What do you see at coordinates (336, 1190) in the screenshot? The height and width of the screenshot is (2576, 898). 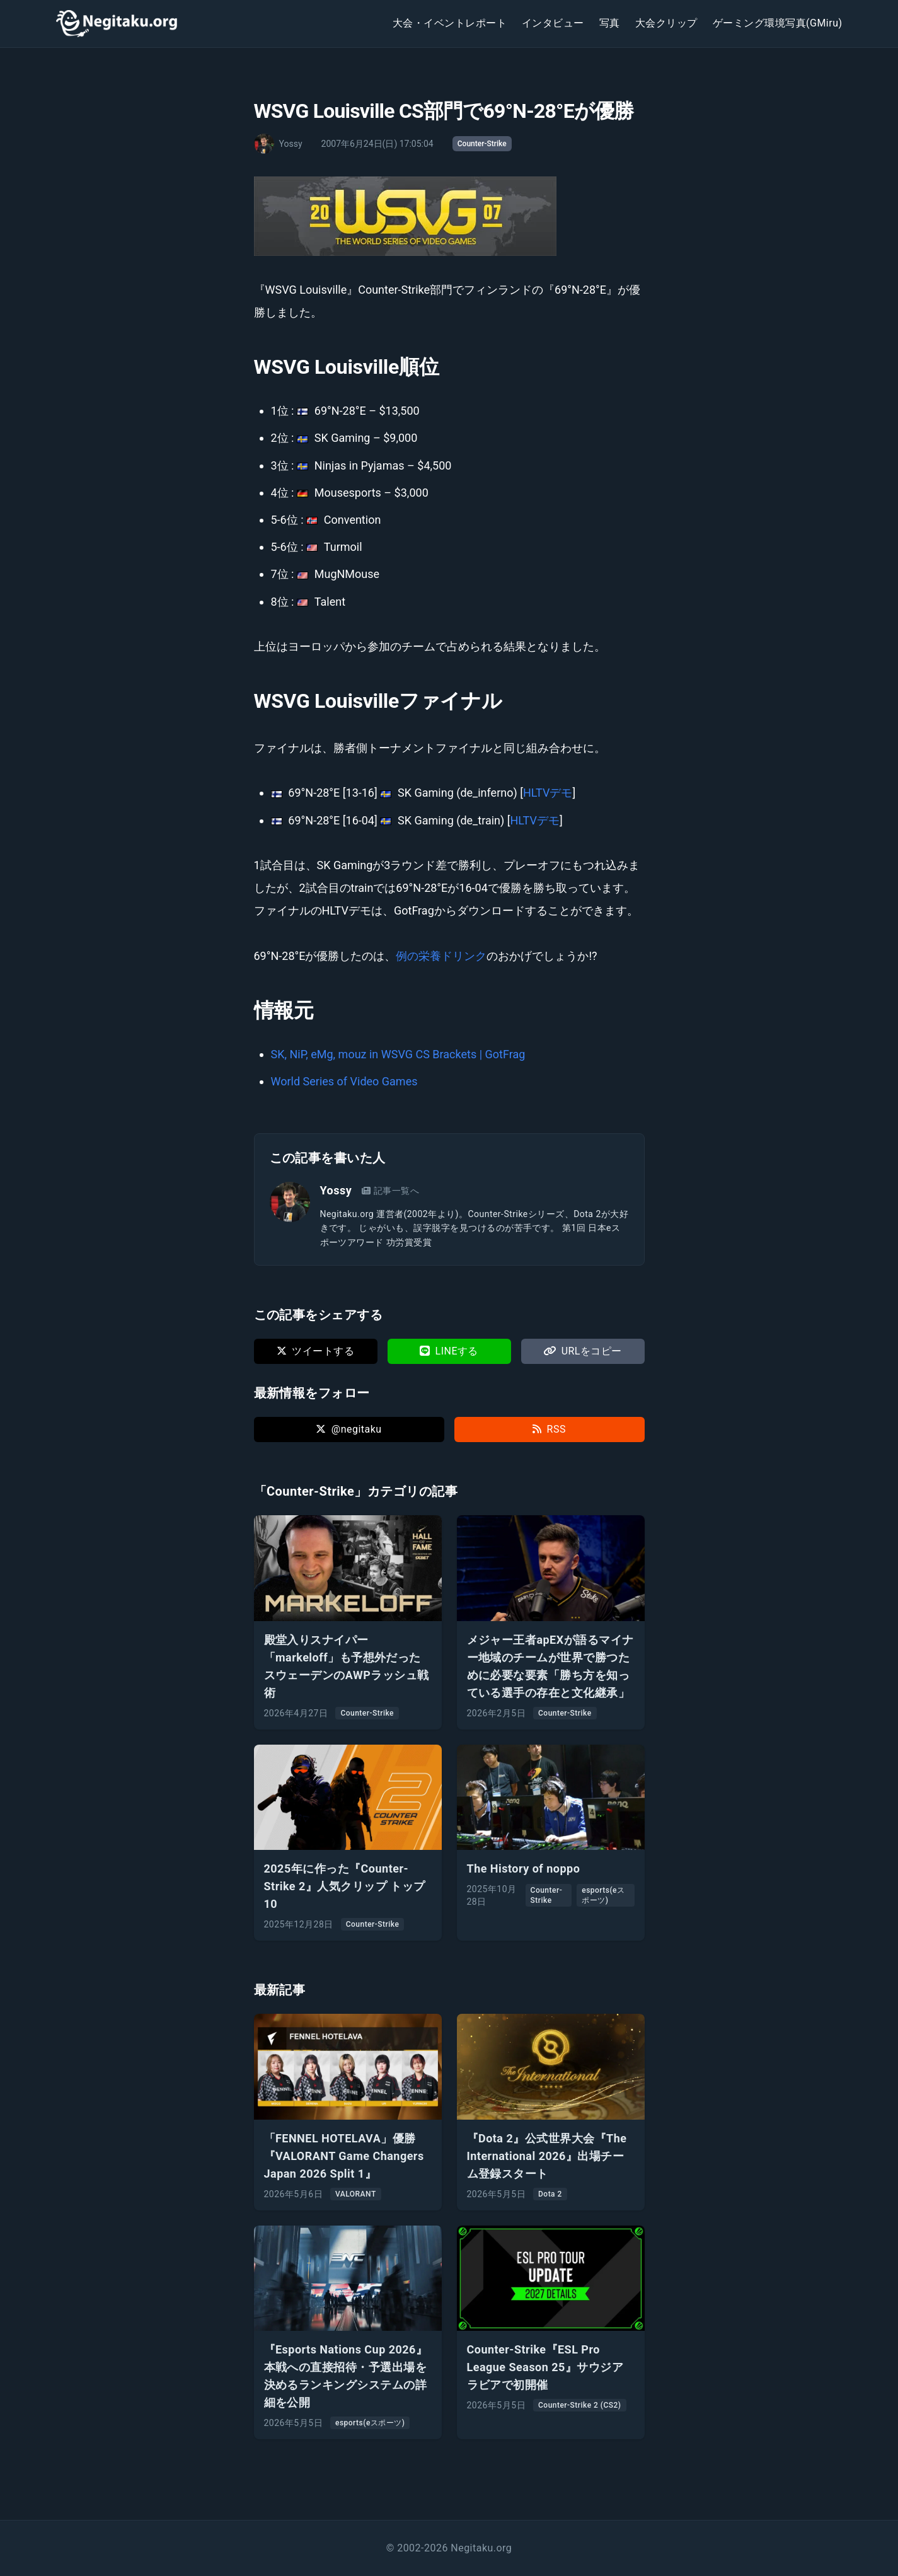 I see `Yossy` at bounding box center [336, 1190].